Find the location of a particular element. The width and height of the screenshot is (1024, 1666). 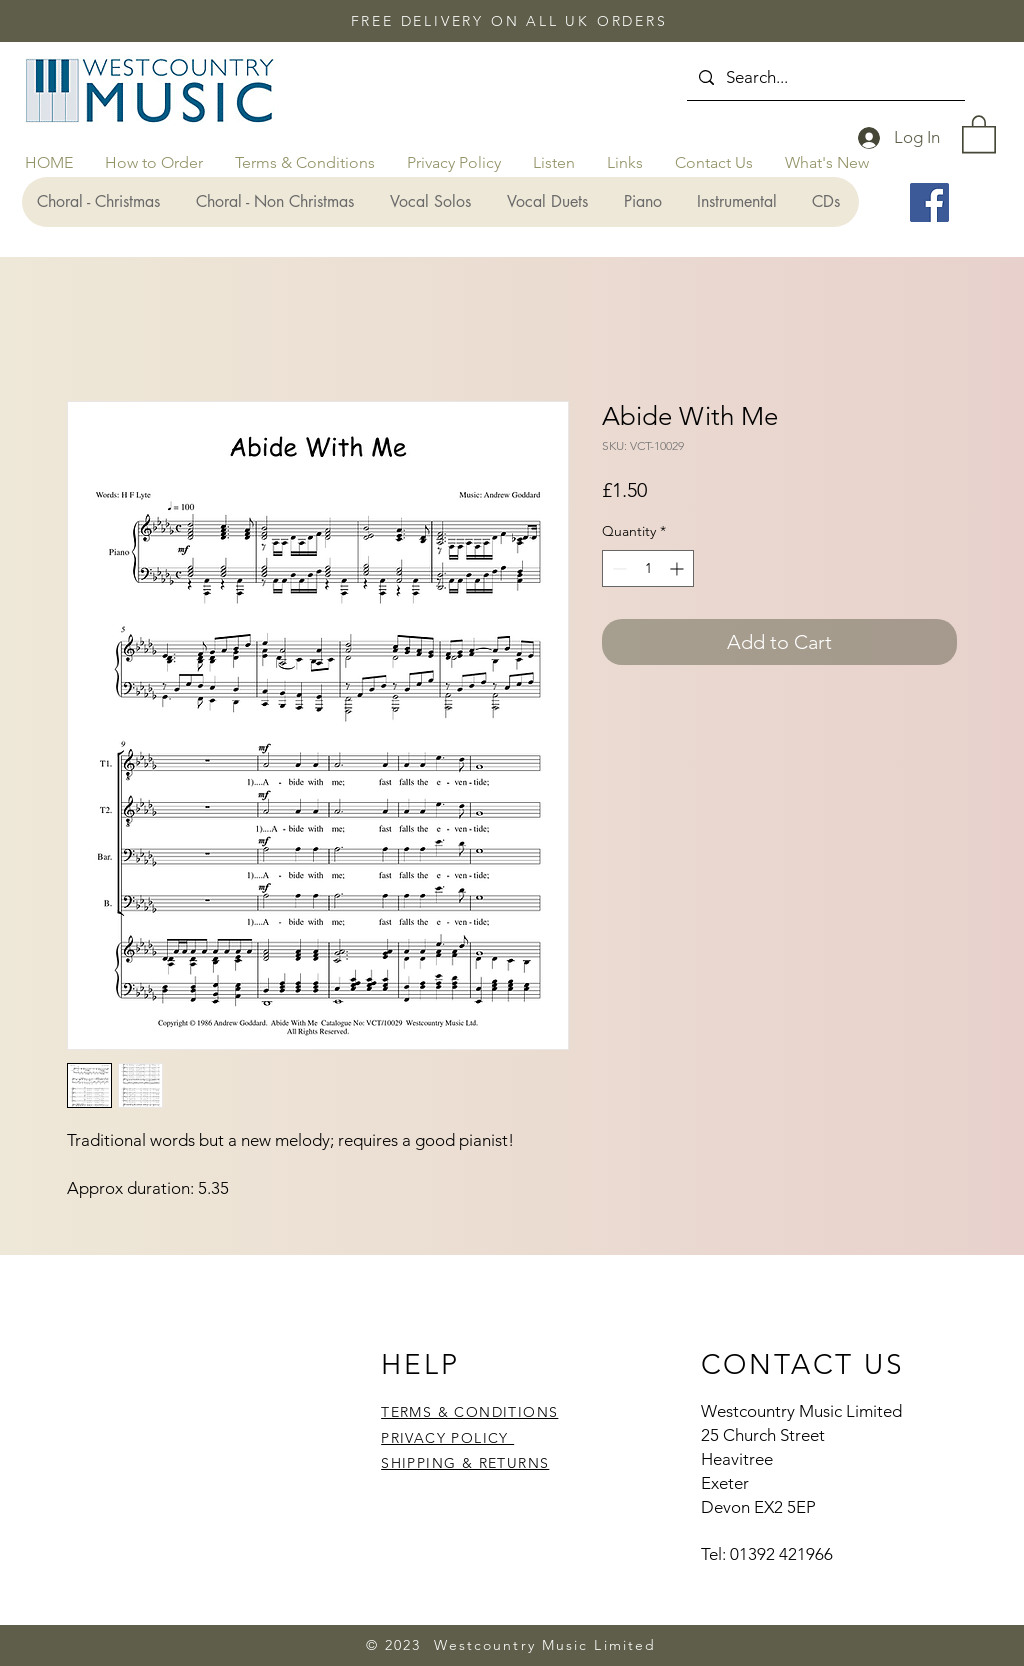

PRIVACY POLICY is located at coordinates (447, 1438).